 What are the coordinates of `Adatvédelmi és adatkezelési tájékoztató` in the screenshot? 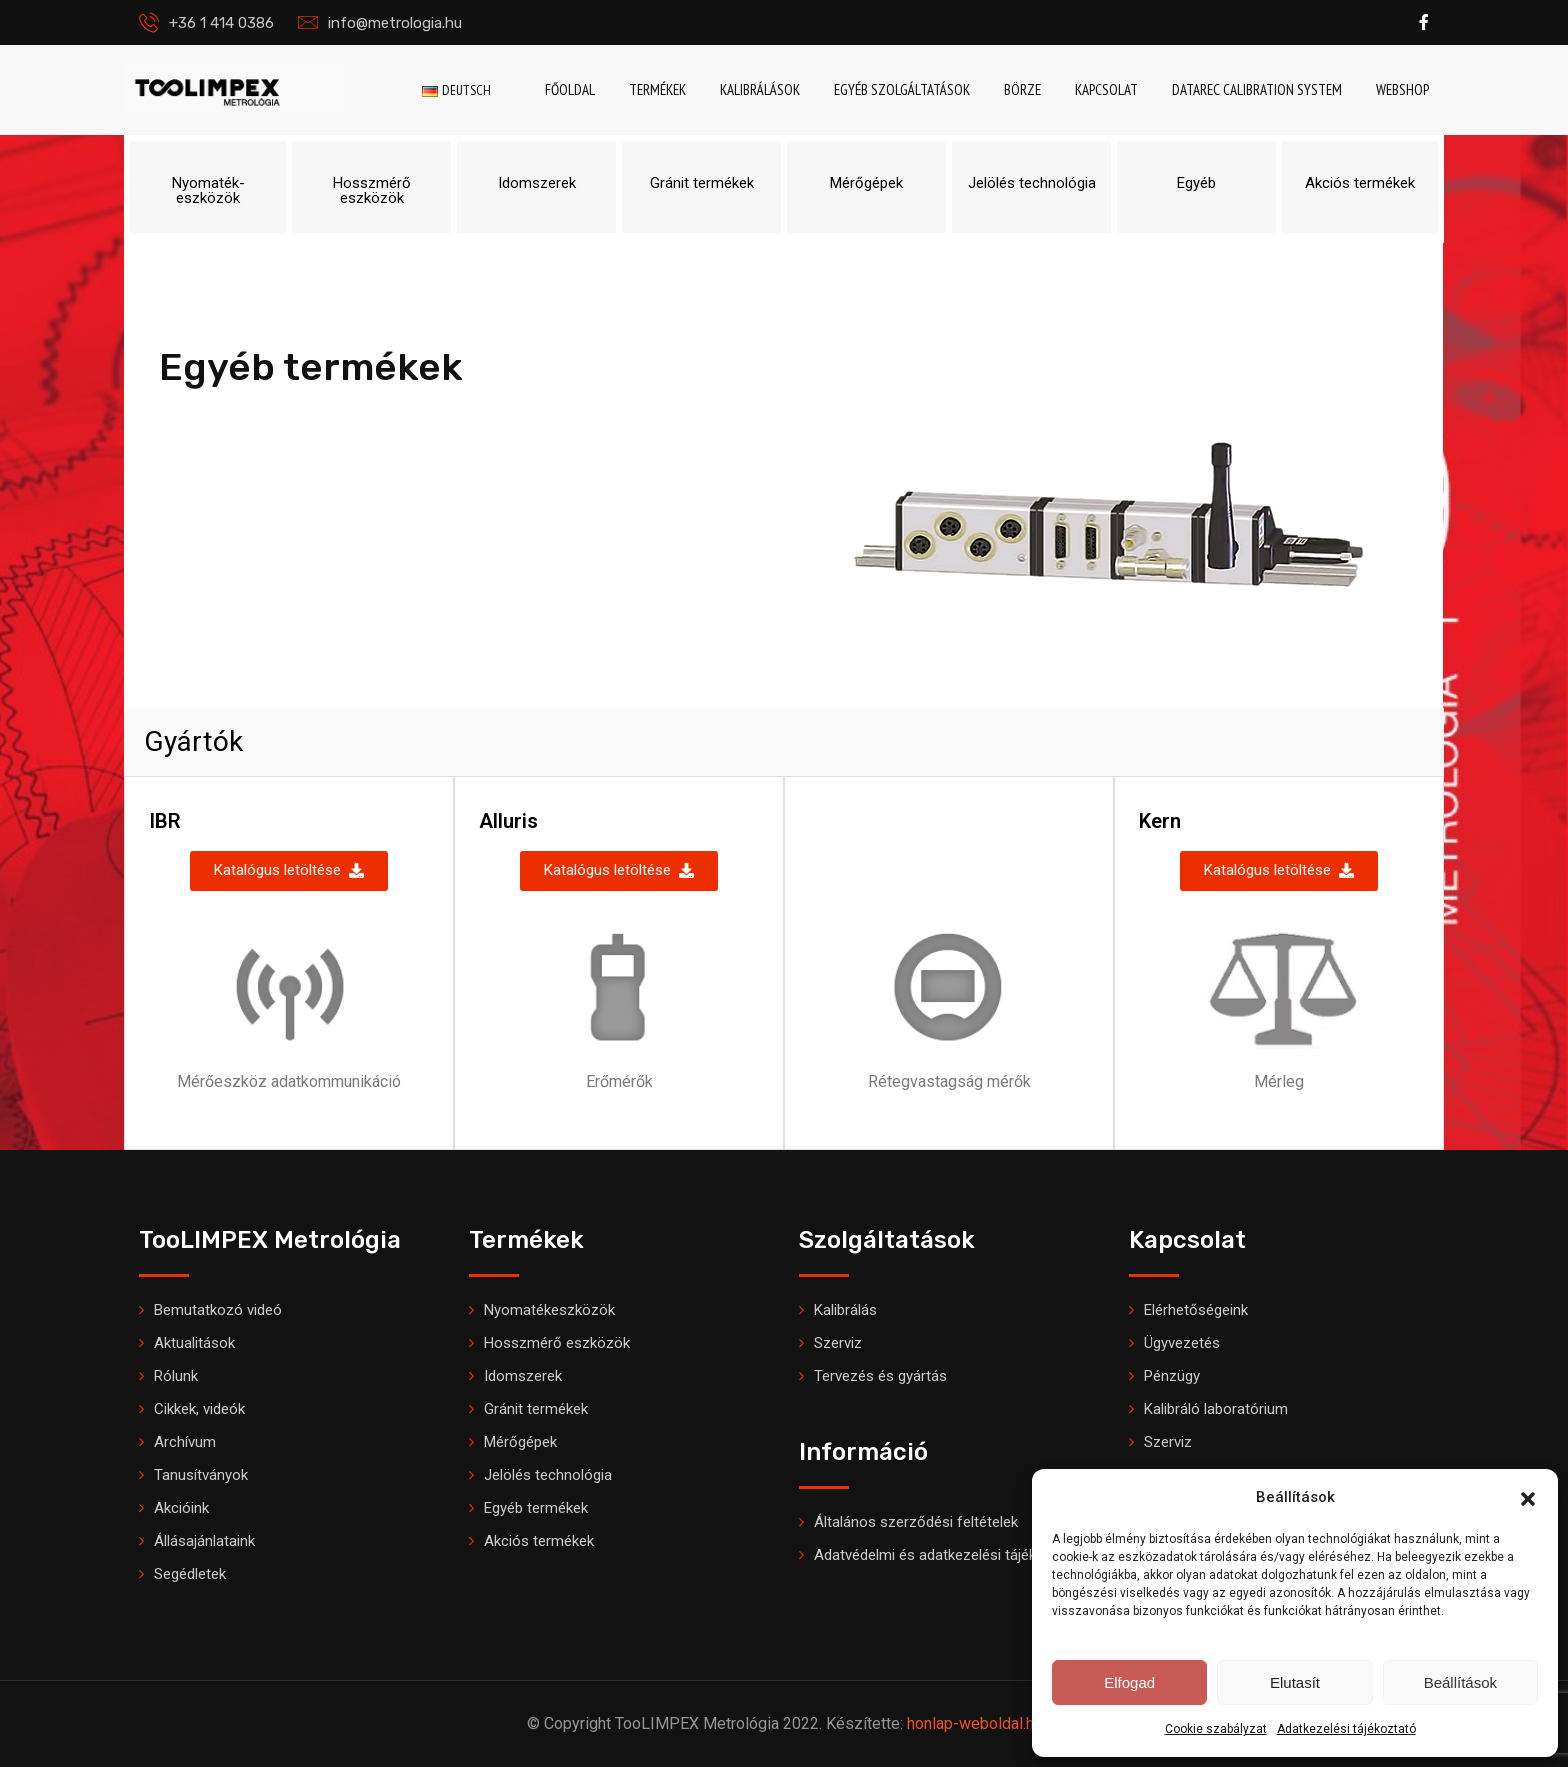 It's located at (947, 1555).